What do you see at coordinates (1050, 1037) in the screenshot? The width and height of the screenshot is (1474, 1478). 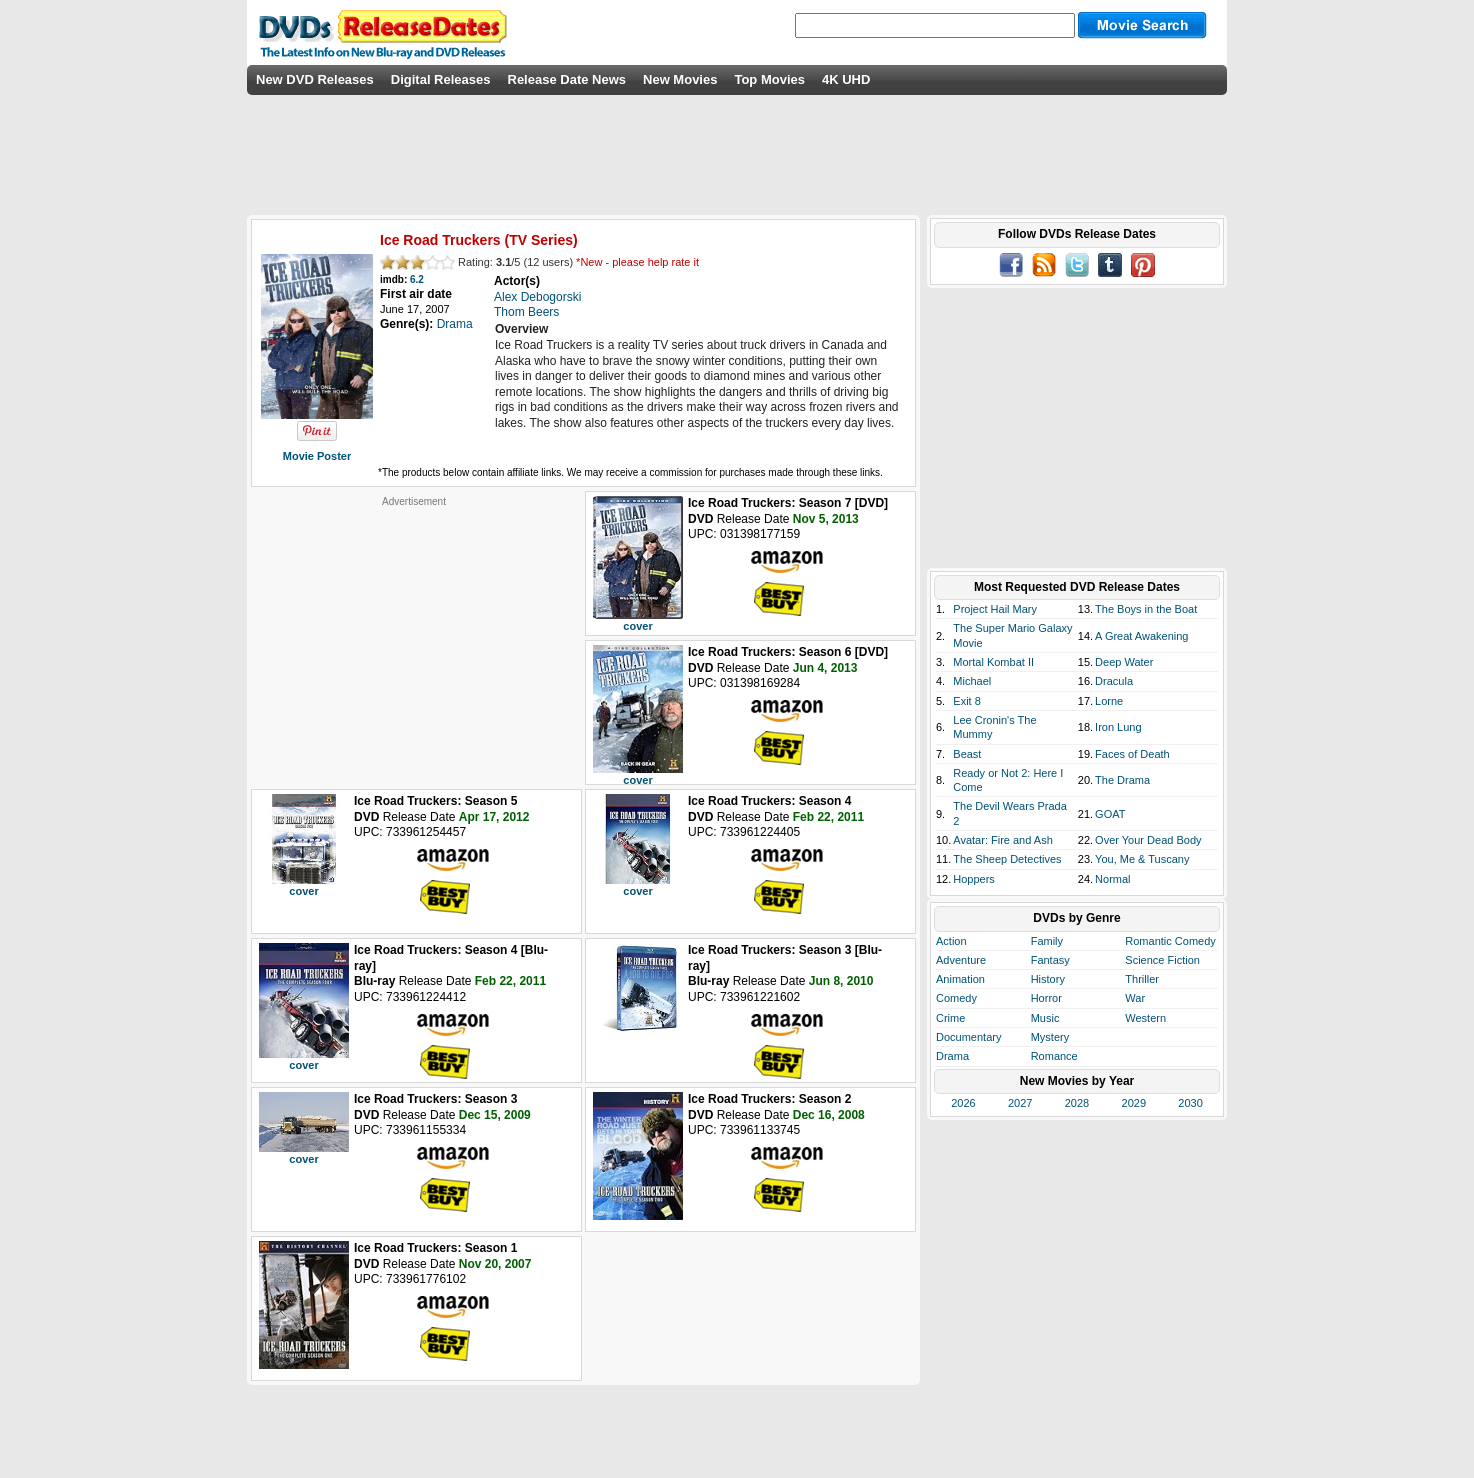 I see `Mystery` at bounding box center [1050, 1037].